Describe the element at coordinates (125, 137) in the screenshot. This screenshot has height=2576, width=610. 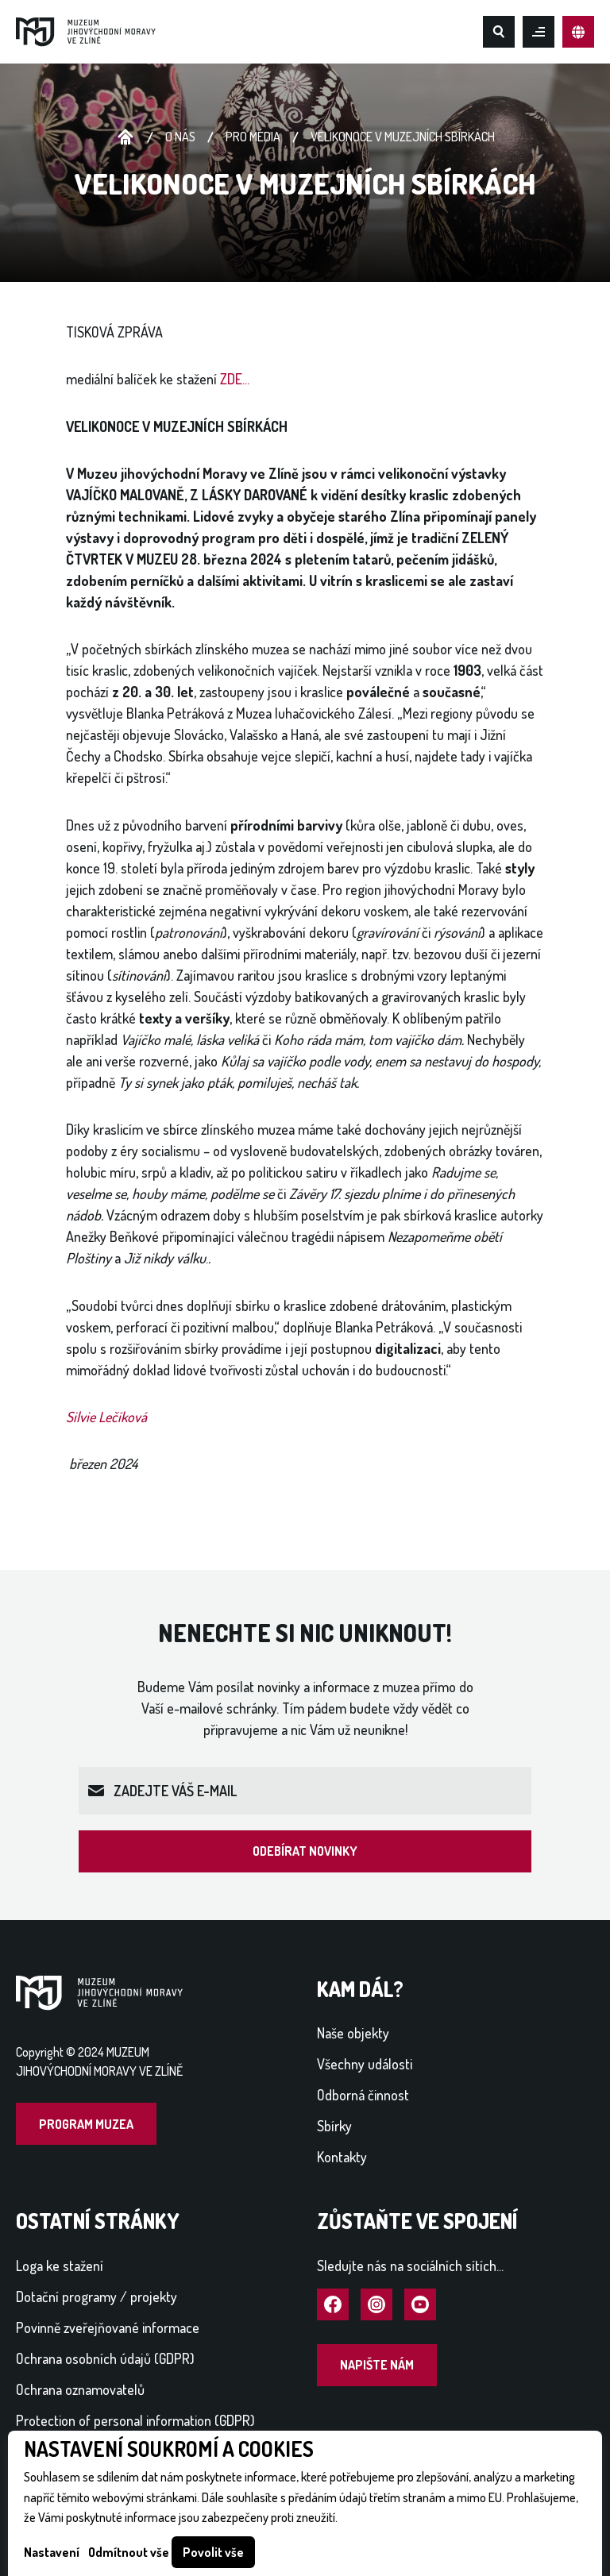
I see `Úvodní stránka` at that location.